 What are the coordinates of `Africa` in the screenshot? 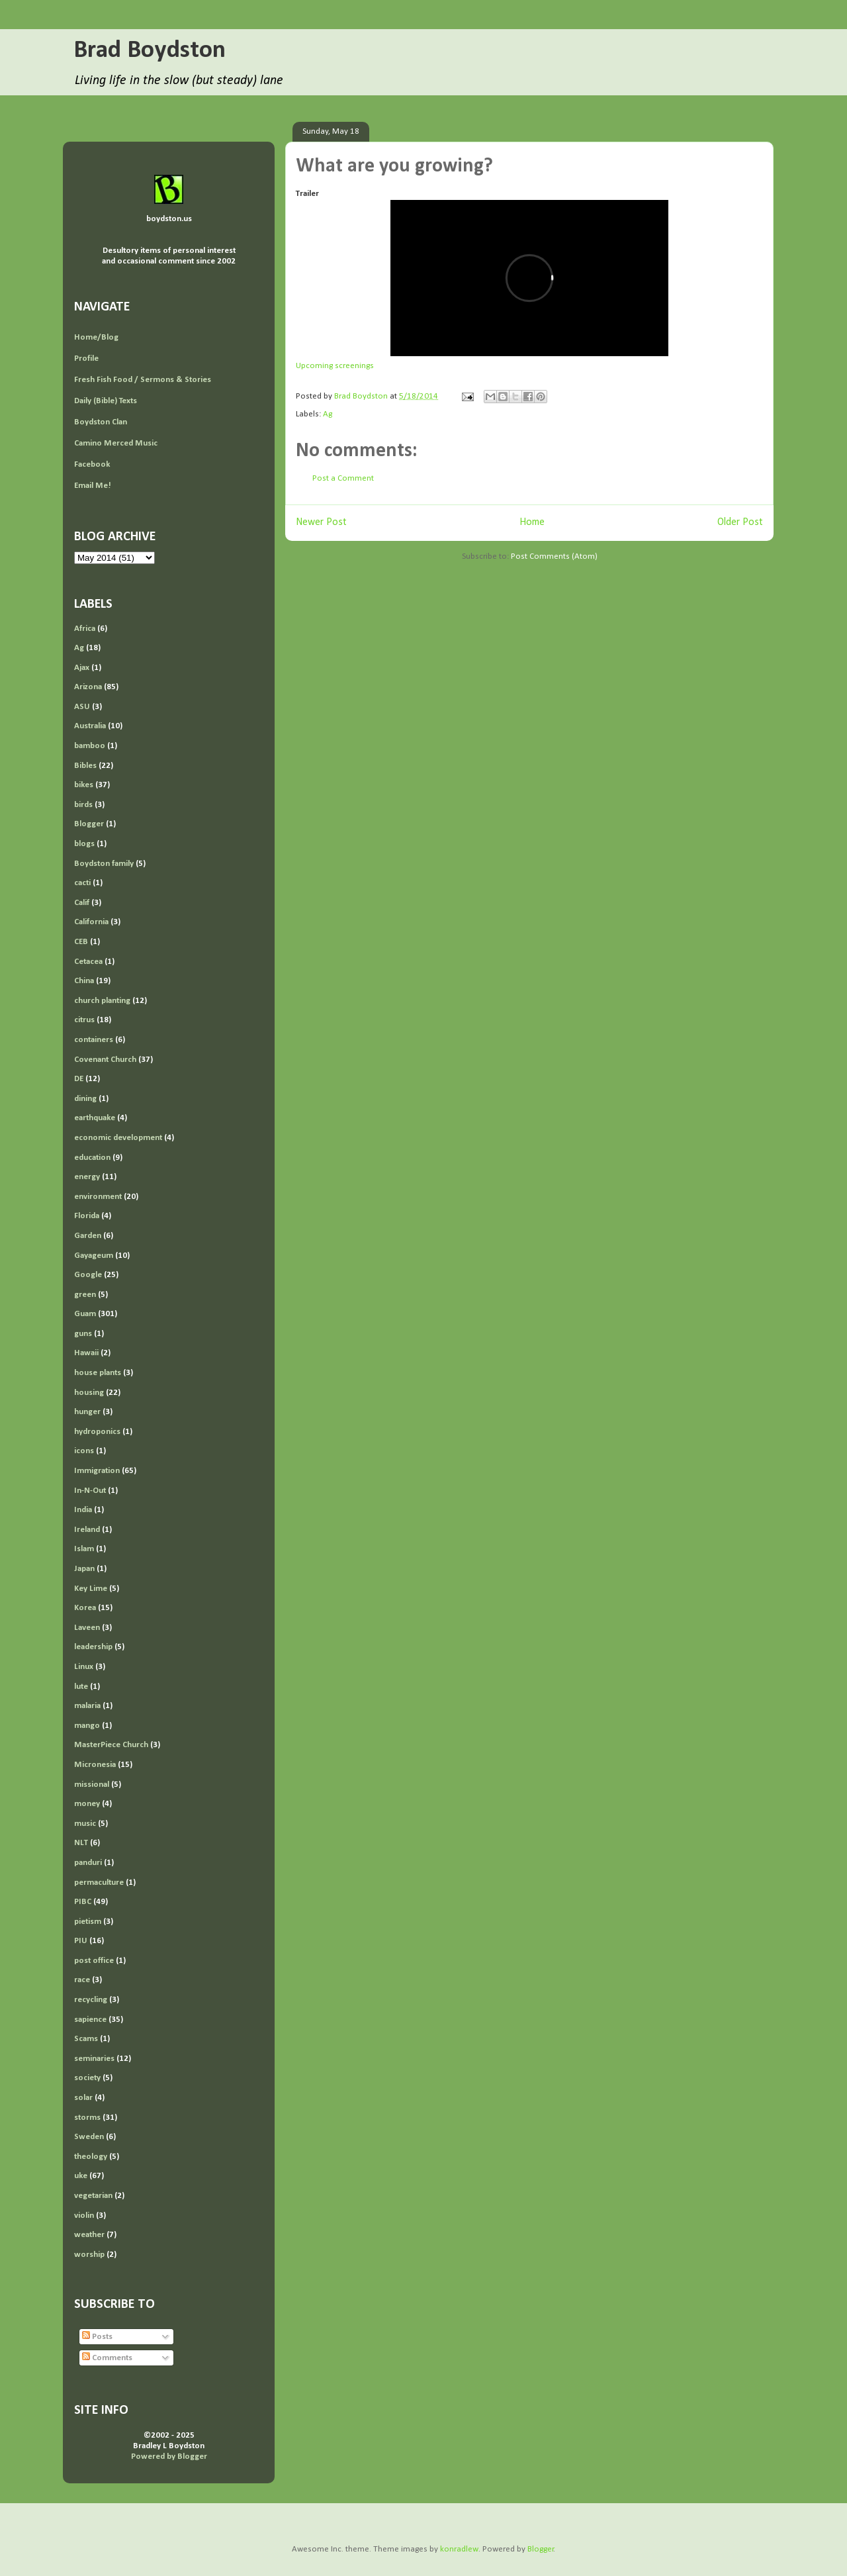 It's located at (84, 628).